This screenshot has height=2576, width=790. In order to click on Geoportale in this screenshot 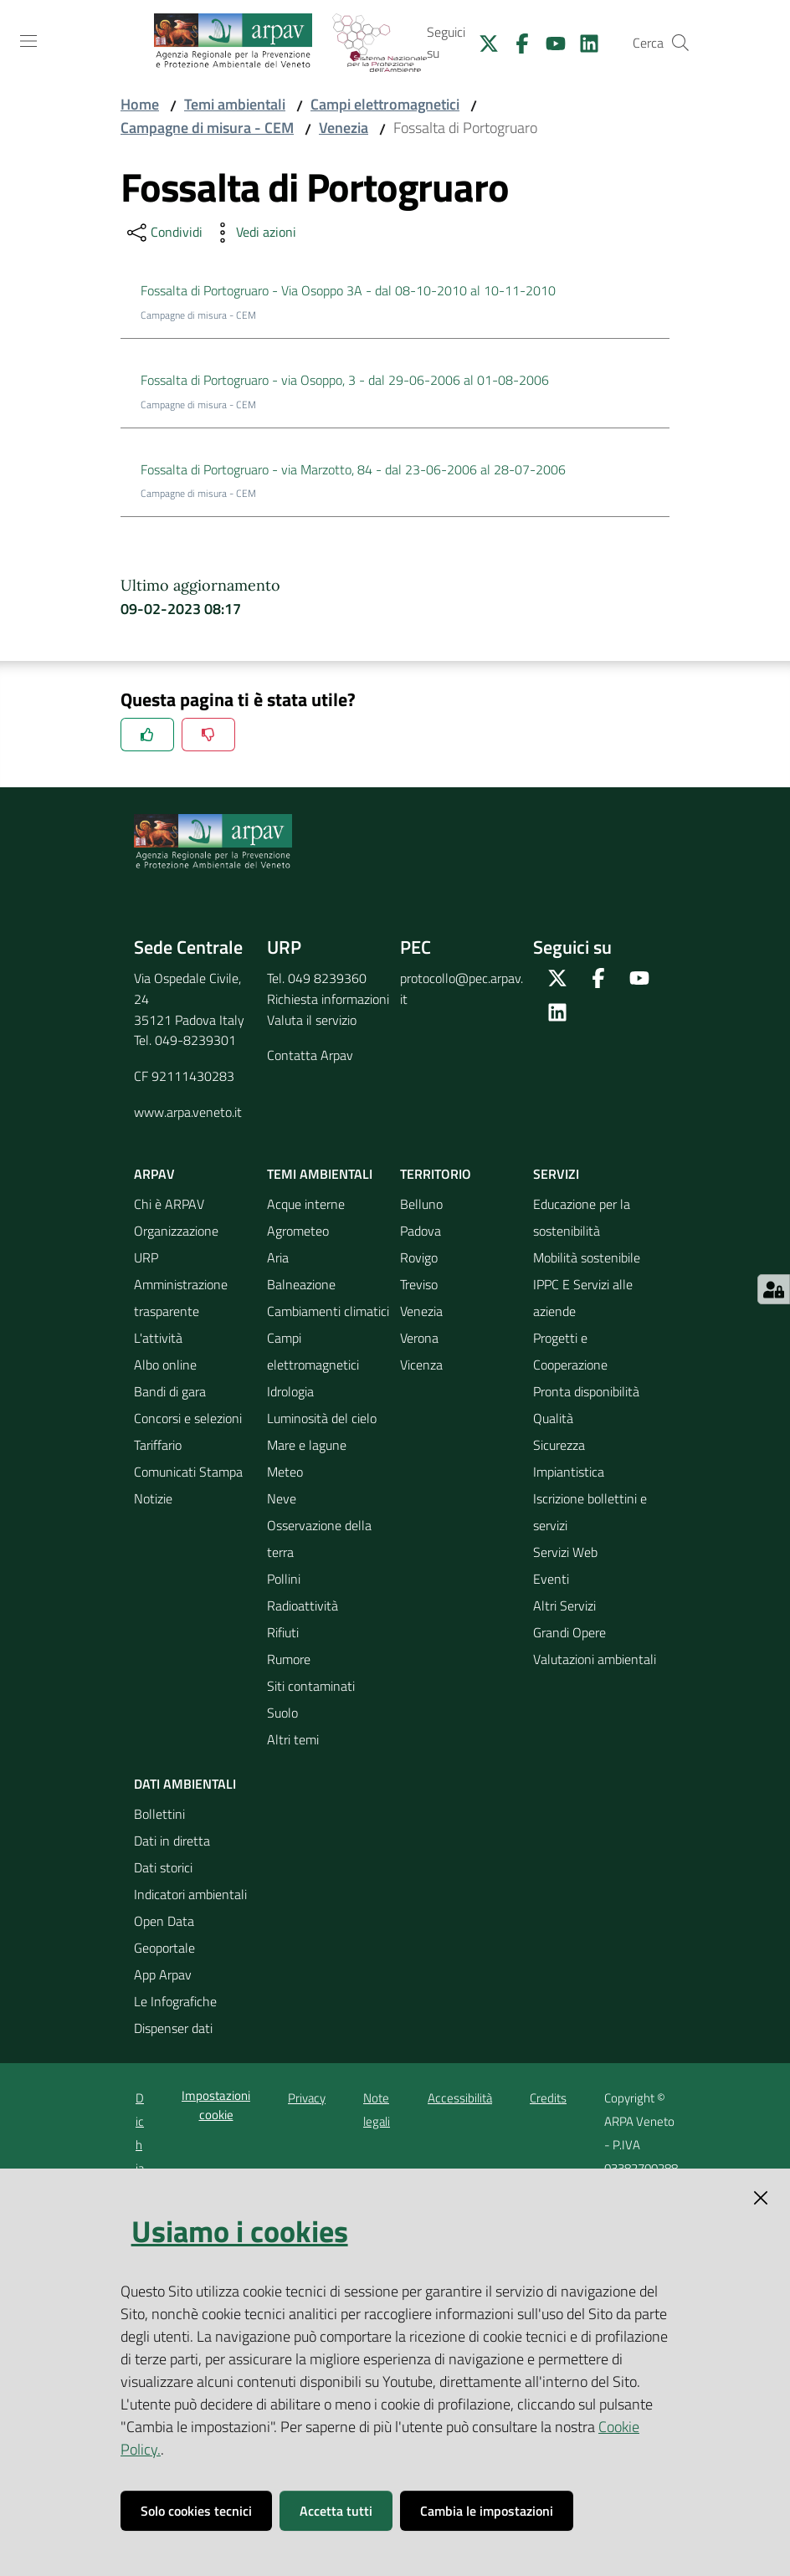, I will do `click(164, 1948)`.